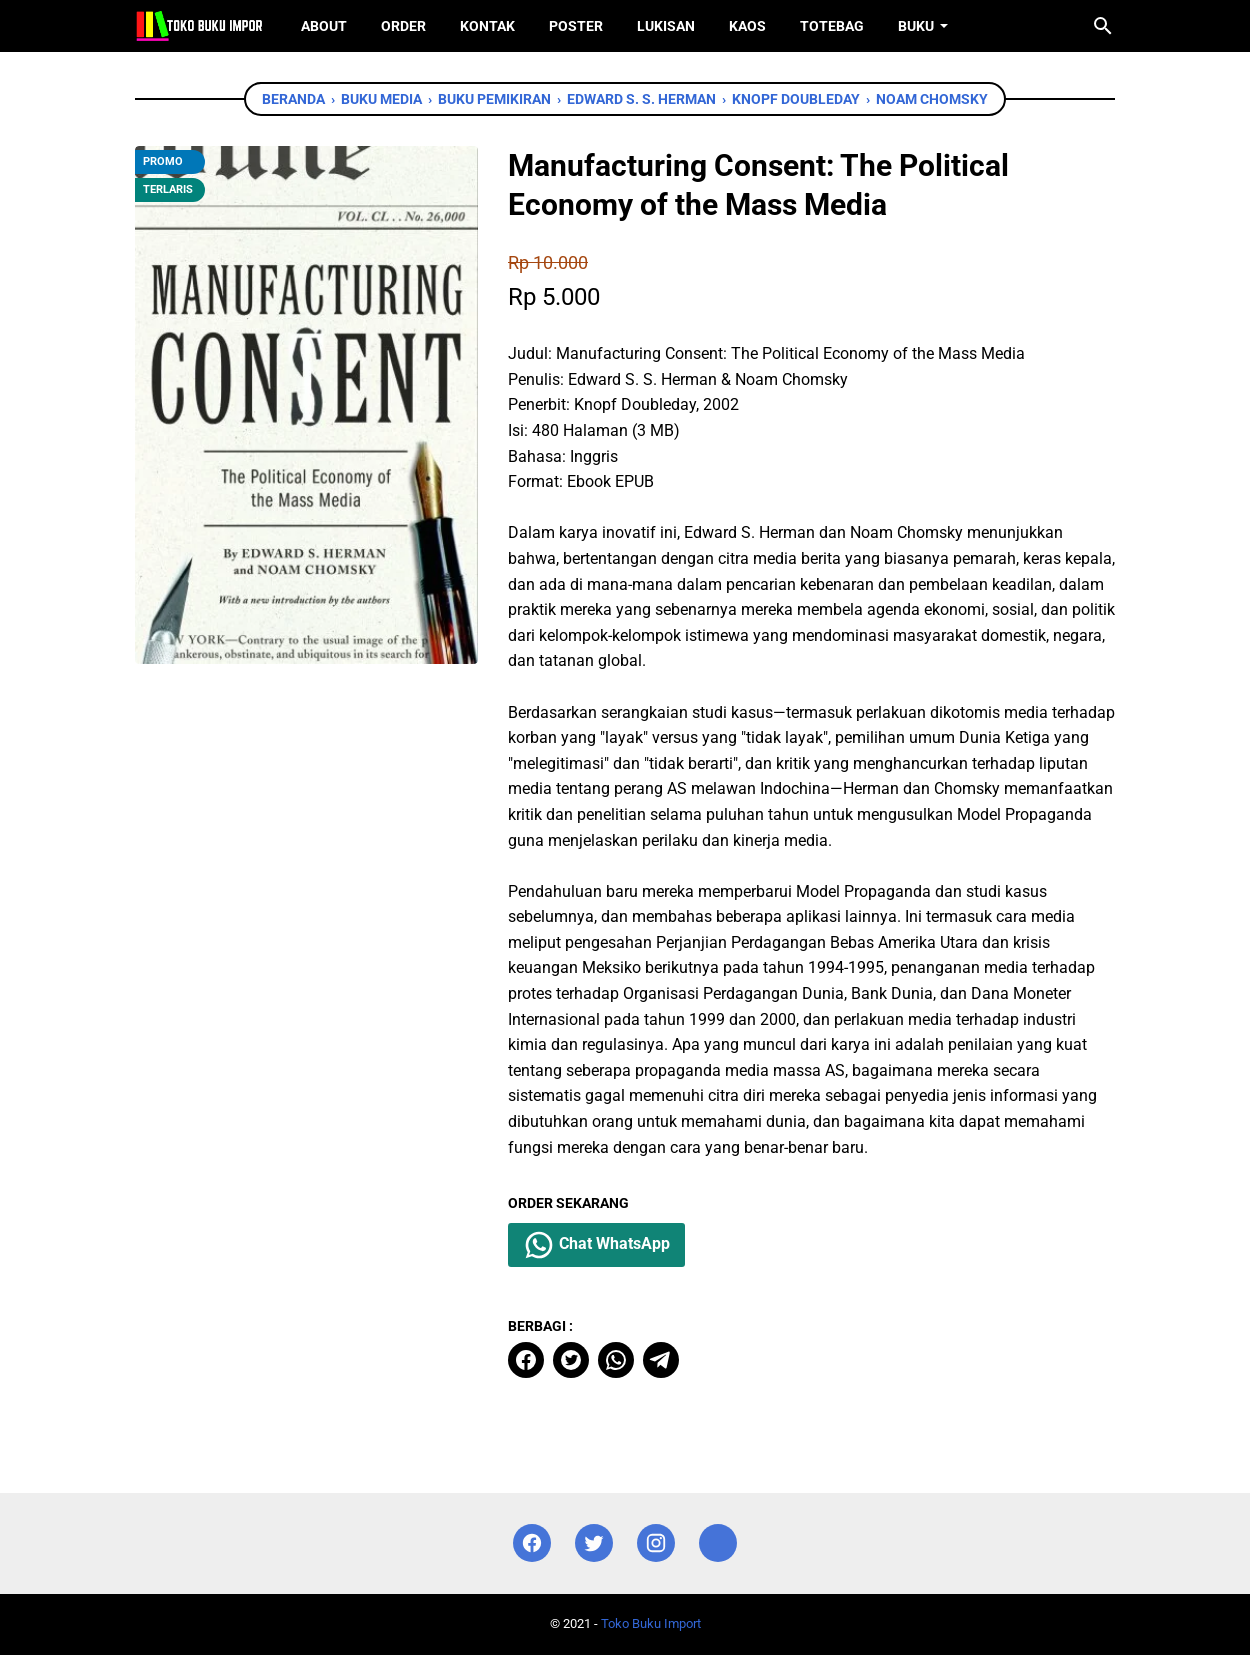  What do you see at coordinates (832, 26) in the screenshot?
I see `ToteBag` at bounding box center [832, 26].